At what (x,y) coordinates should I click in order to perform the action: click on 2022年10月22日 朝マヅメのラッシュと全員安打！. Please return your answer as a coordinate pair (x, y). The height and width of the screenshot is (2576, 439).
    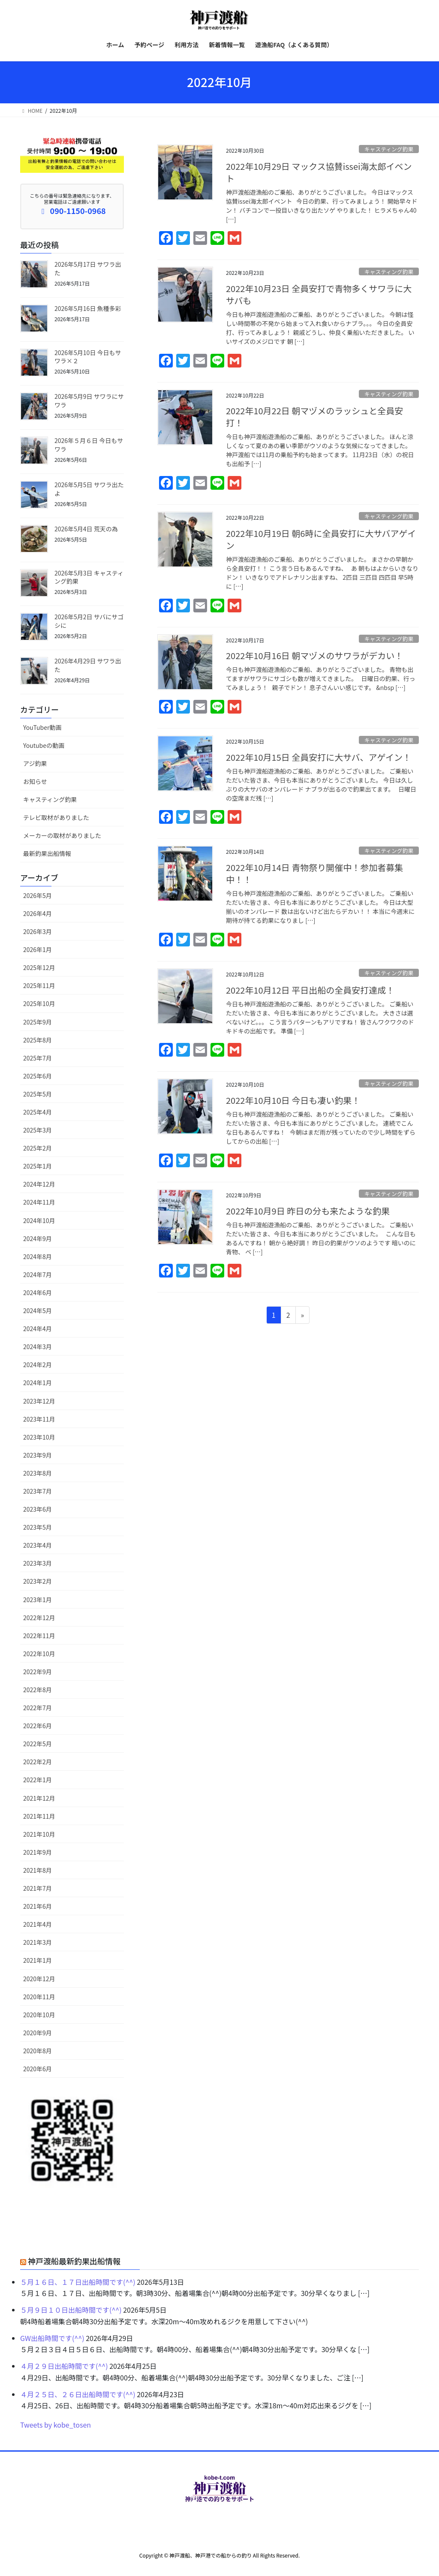
    Looking at the image, I should click on (314, 416).